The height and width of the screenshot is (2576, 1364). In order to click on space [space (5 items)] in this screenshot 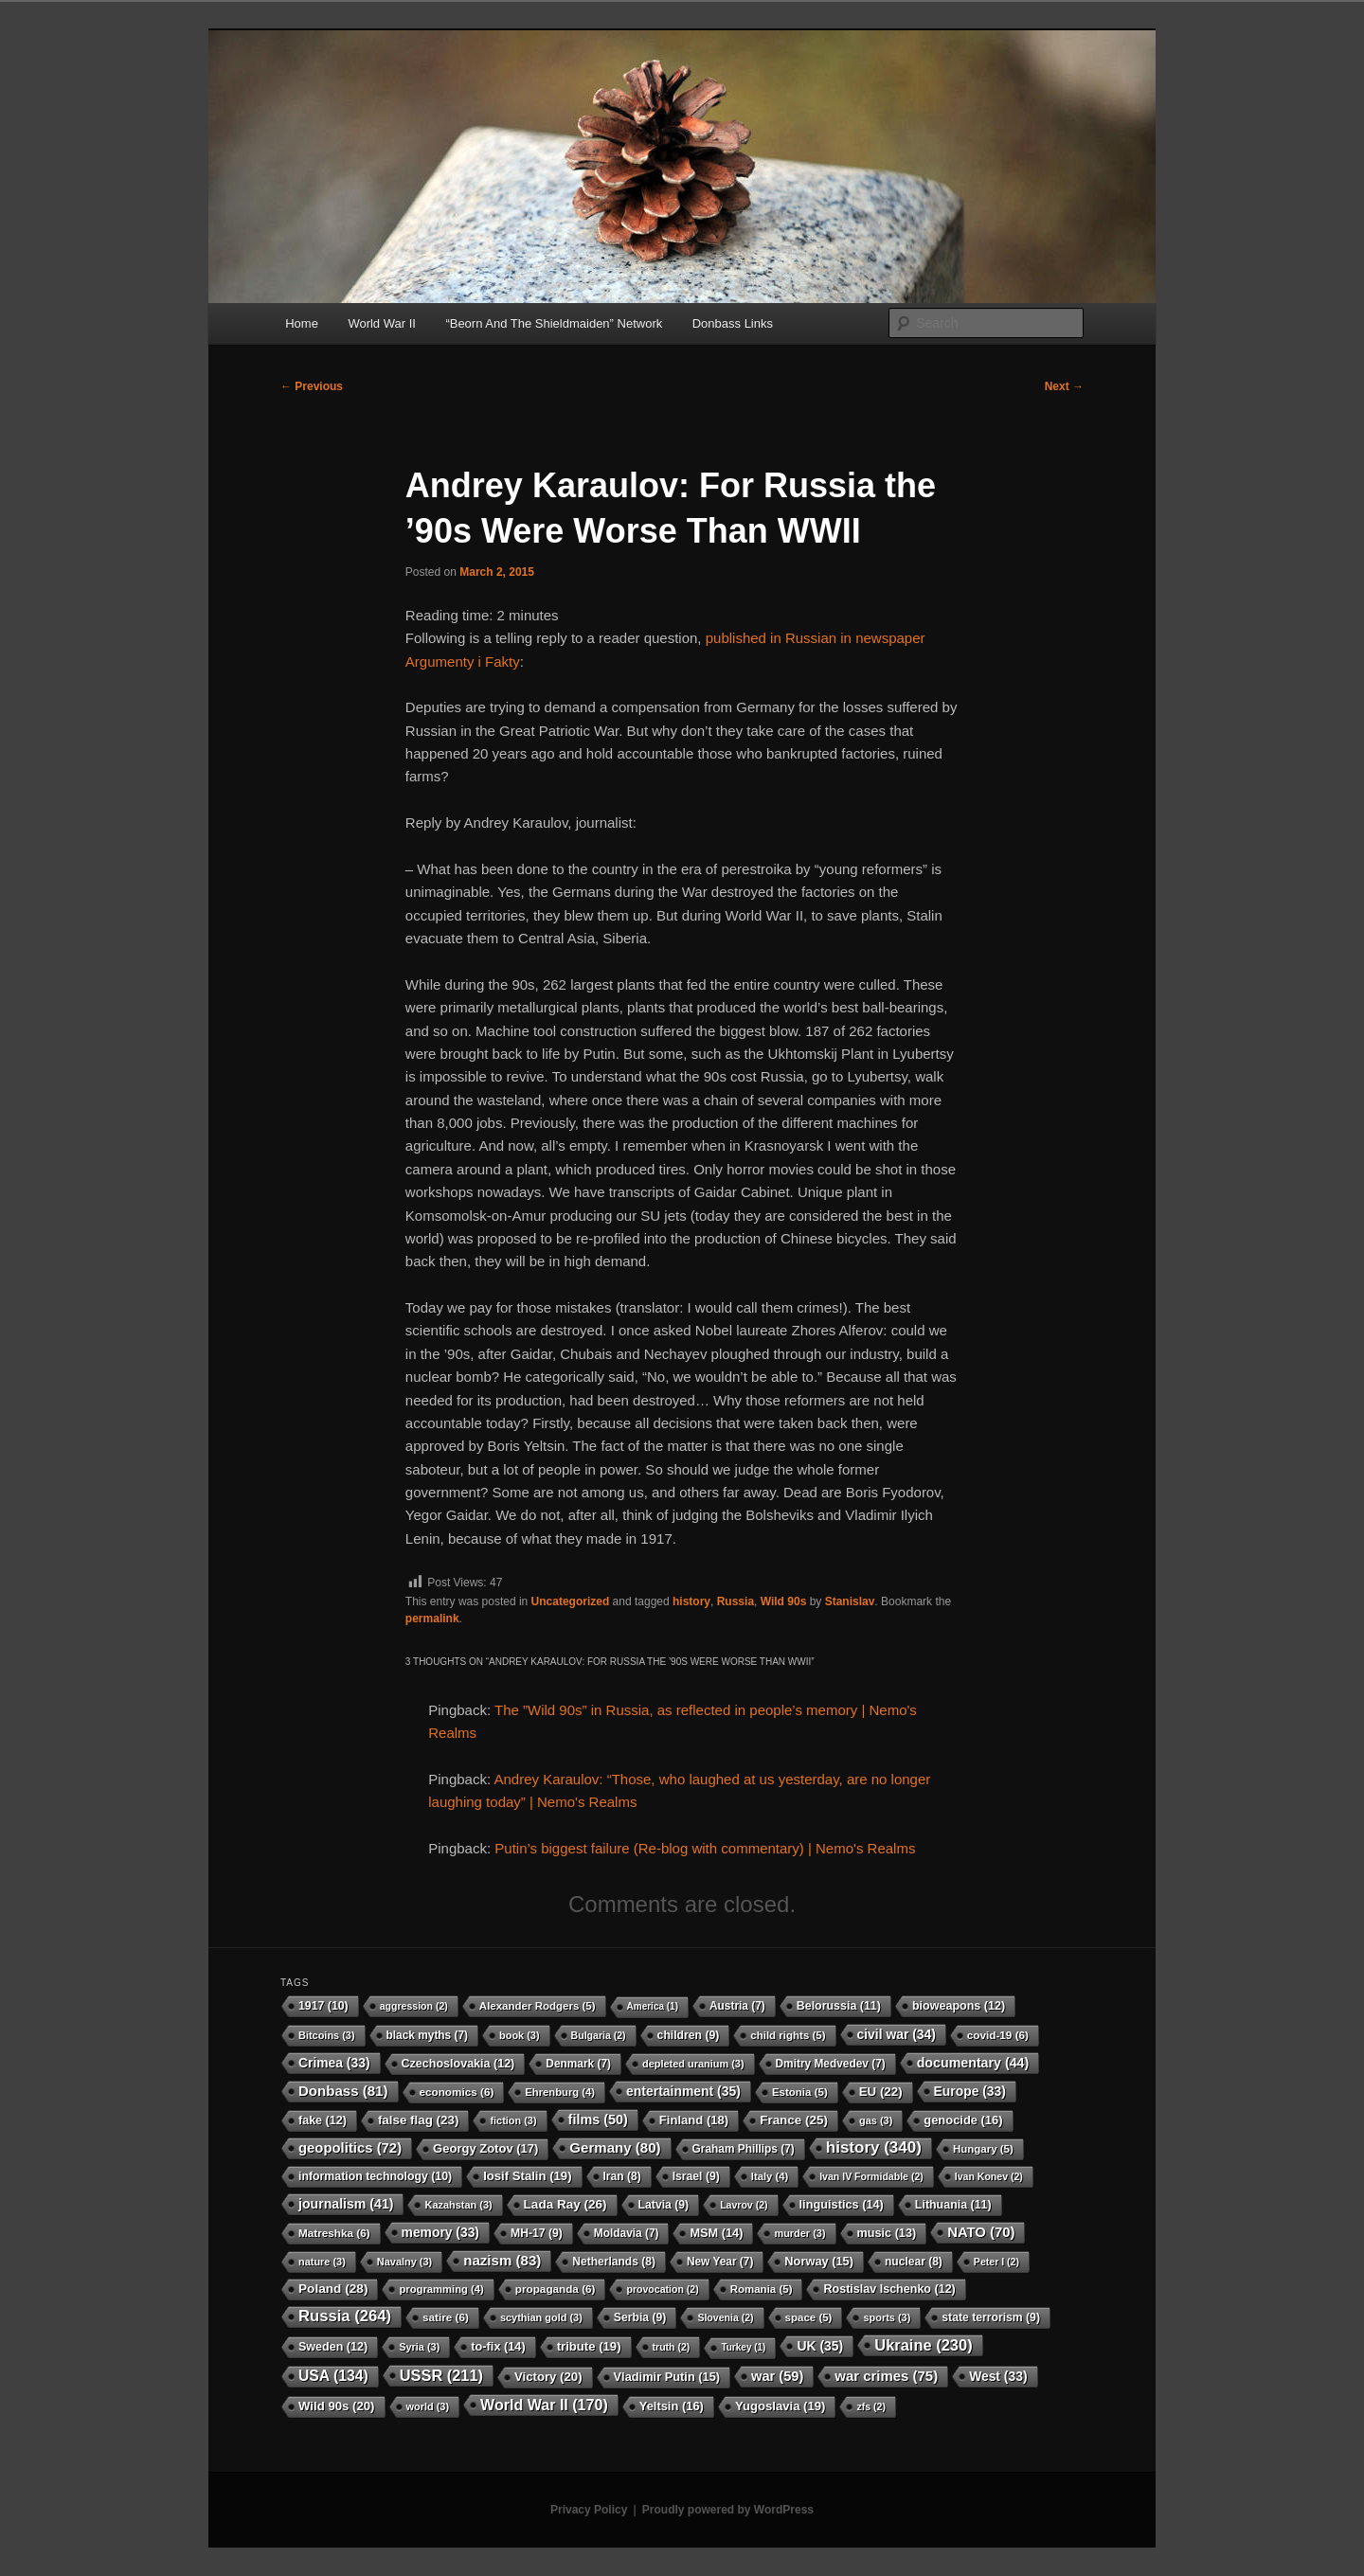, I will do `click(809, 2317)`.